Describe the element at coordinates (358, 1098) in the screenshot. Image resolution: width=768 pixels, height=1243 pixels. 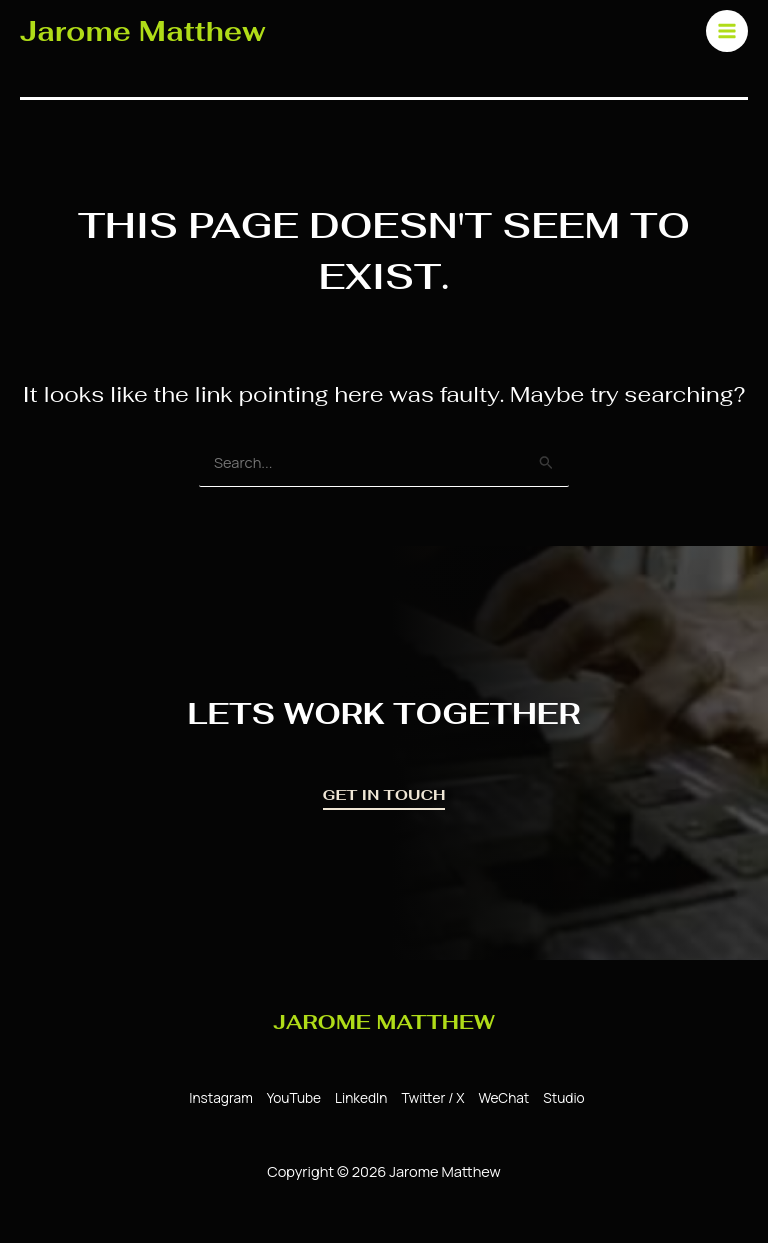
I see `[LinkedIn]` at that location.